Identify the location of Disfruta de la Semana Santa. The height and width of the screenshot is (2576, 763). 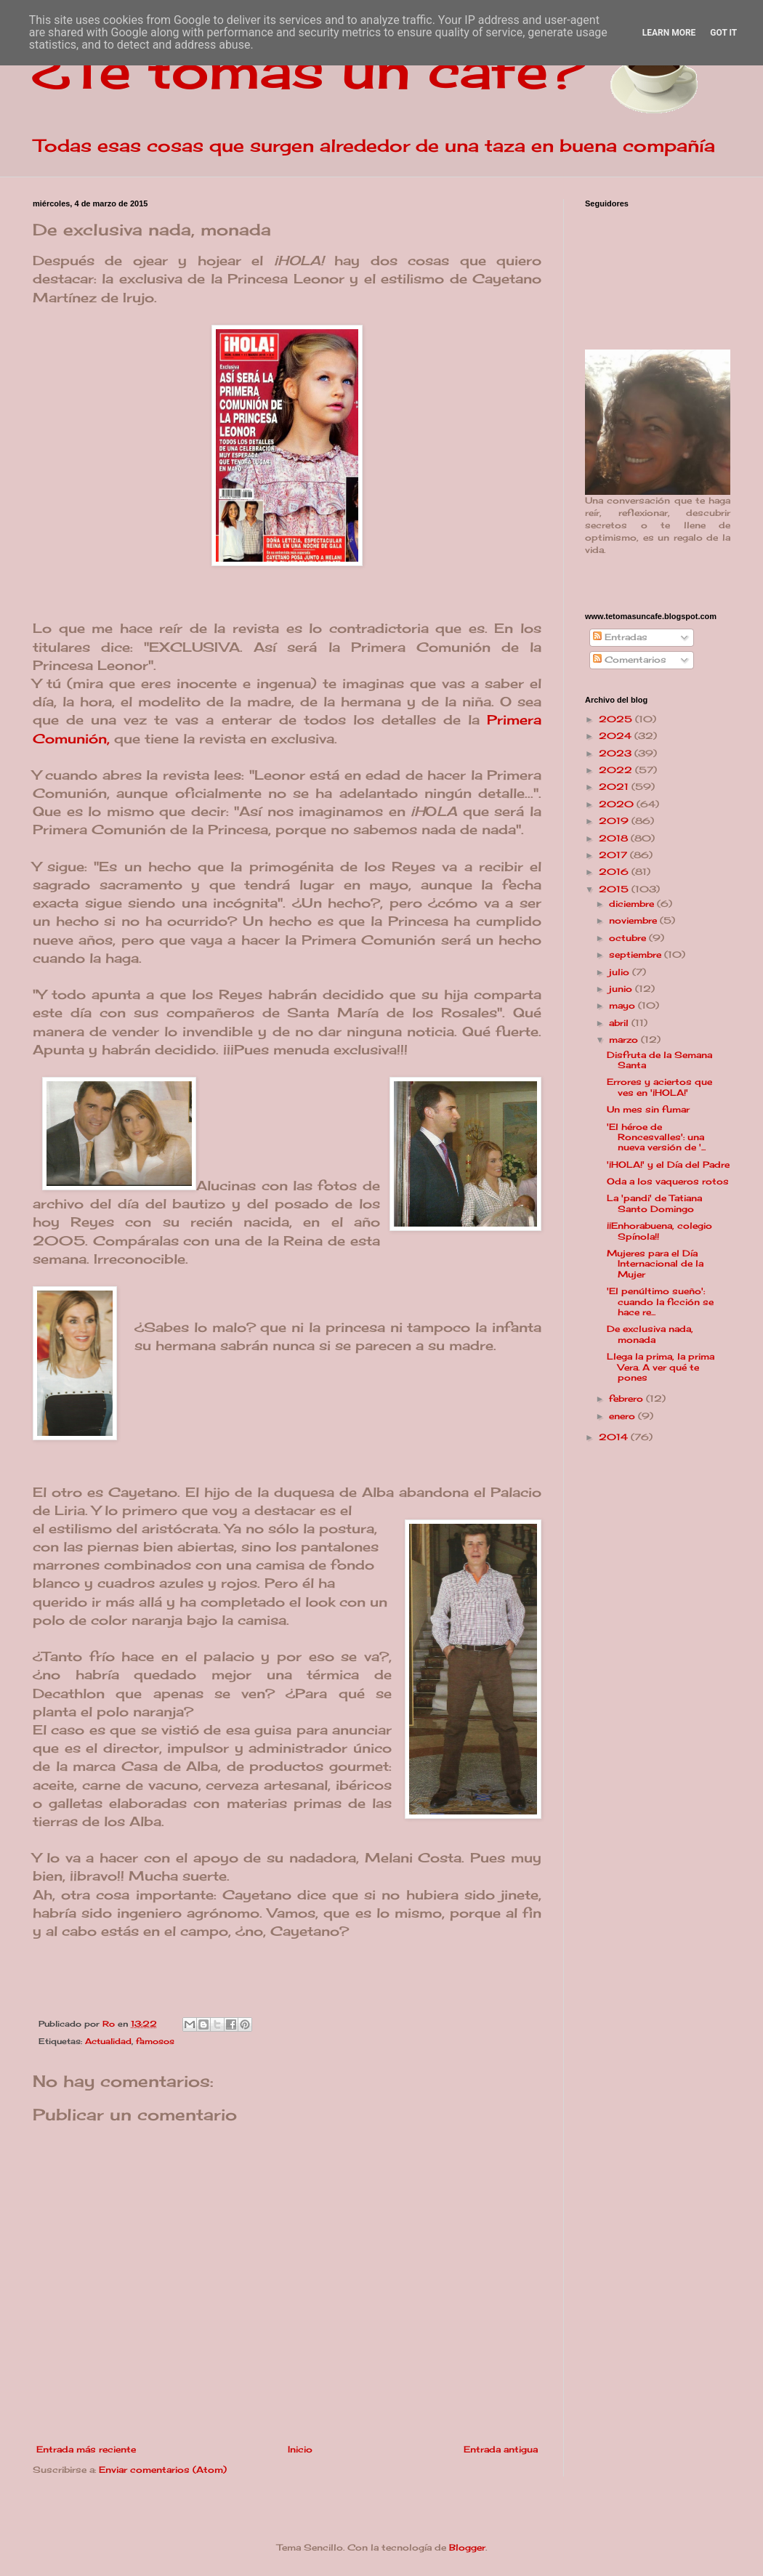
(659, 1059).